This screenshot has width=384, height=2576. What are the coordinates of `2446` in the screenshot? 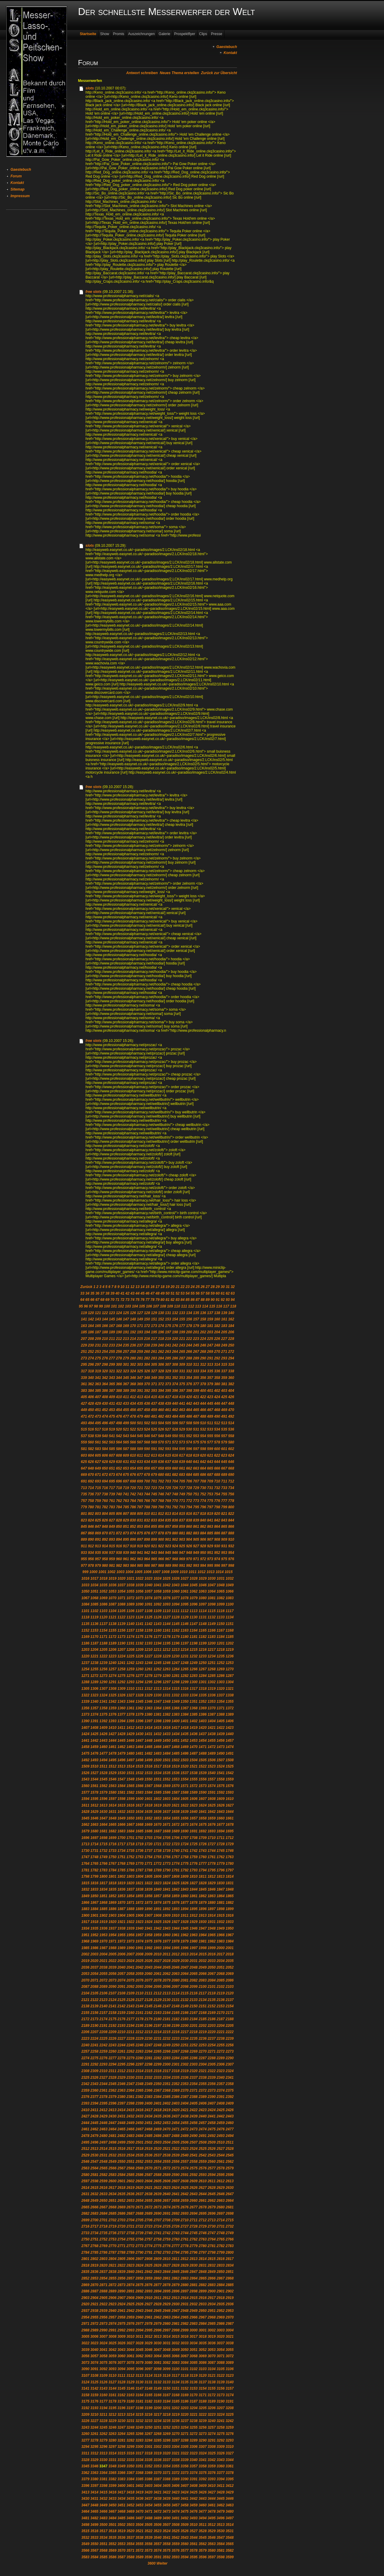 It's located at (103, 2123).